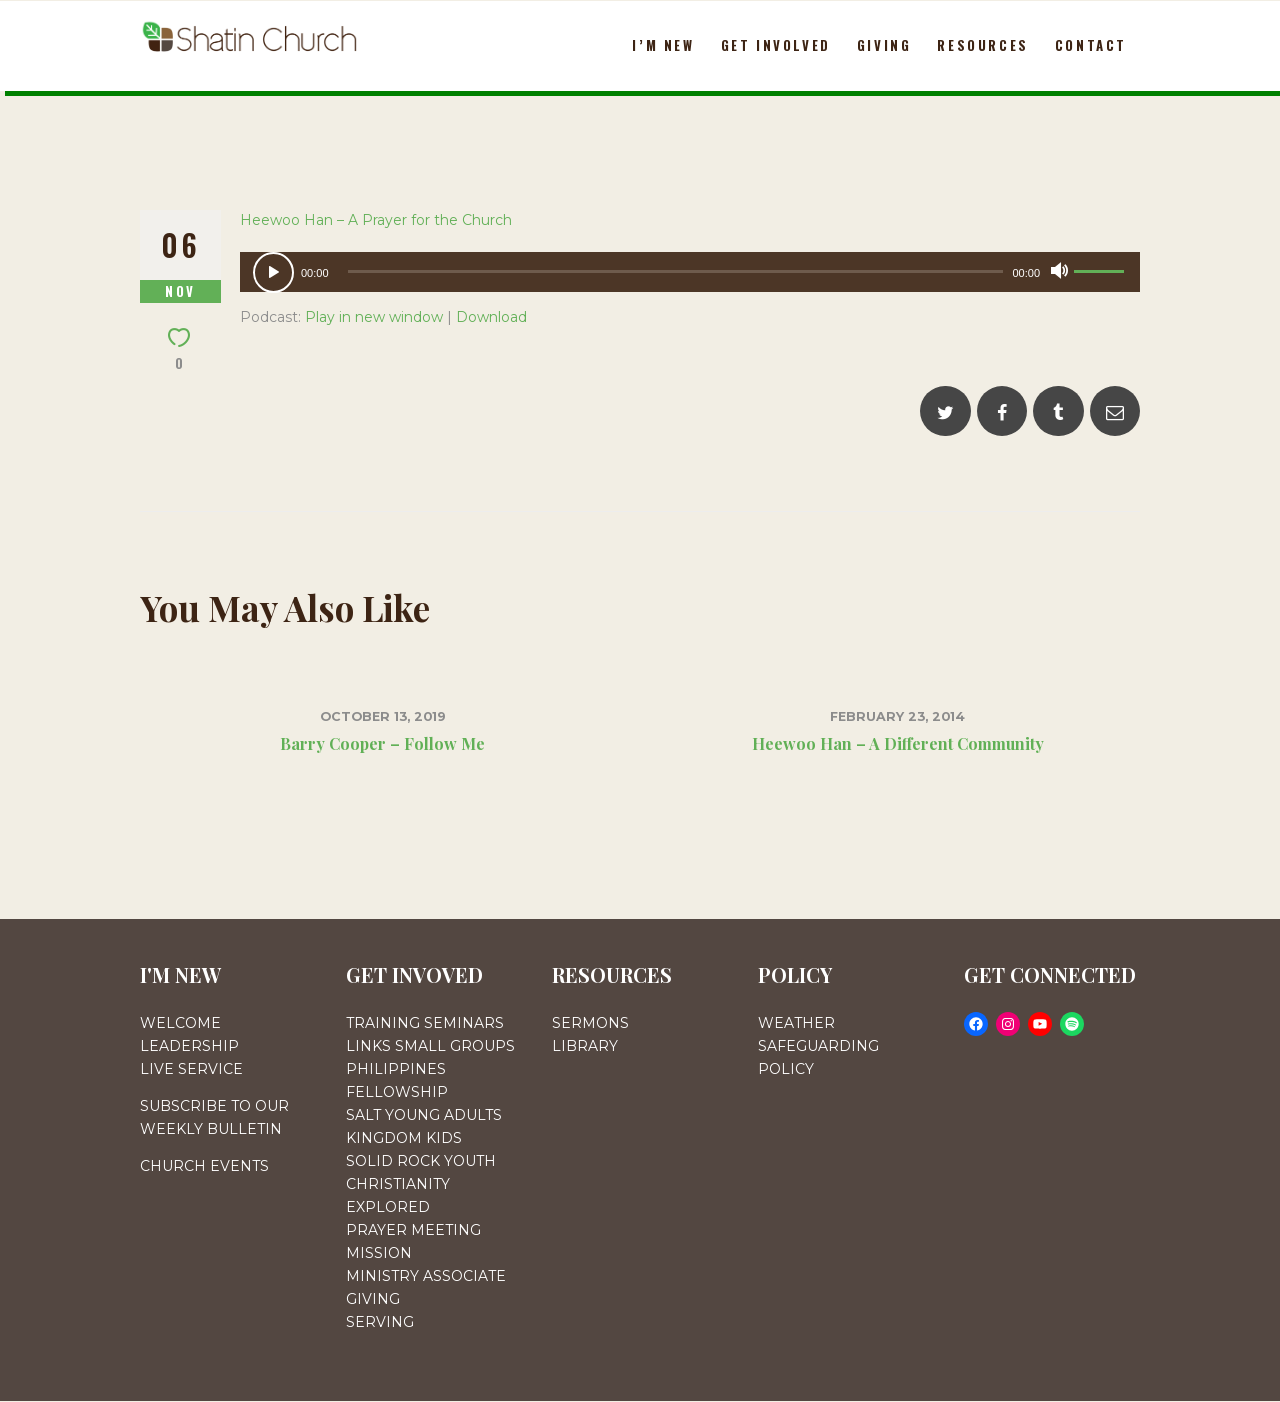  What do you see at coordinates (690, 272) in the screenshot?
I see `[application]` at bounding box center [690, 272].